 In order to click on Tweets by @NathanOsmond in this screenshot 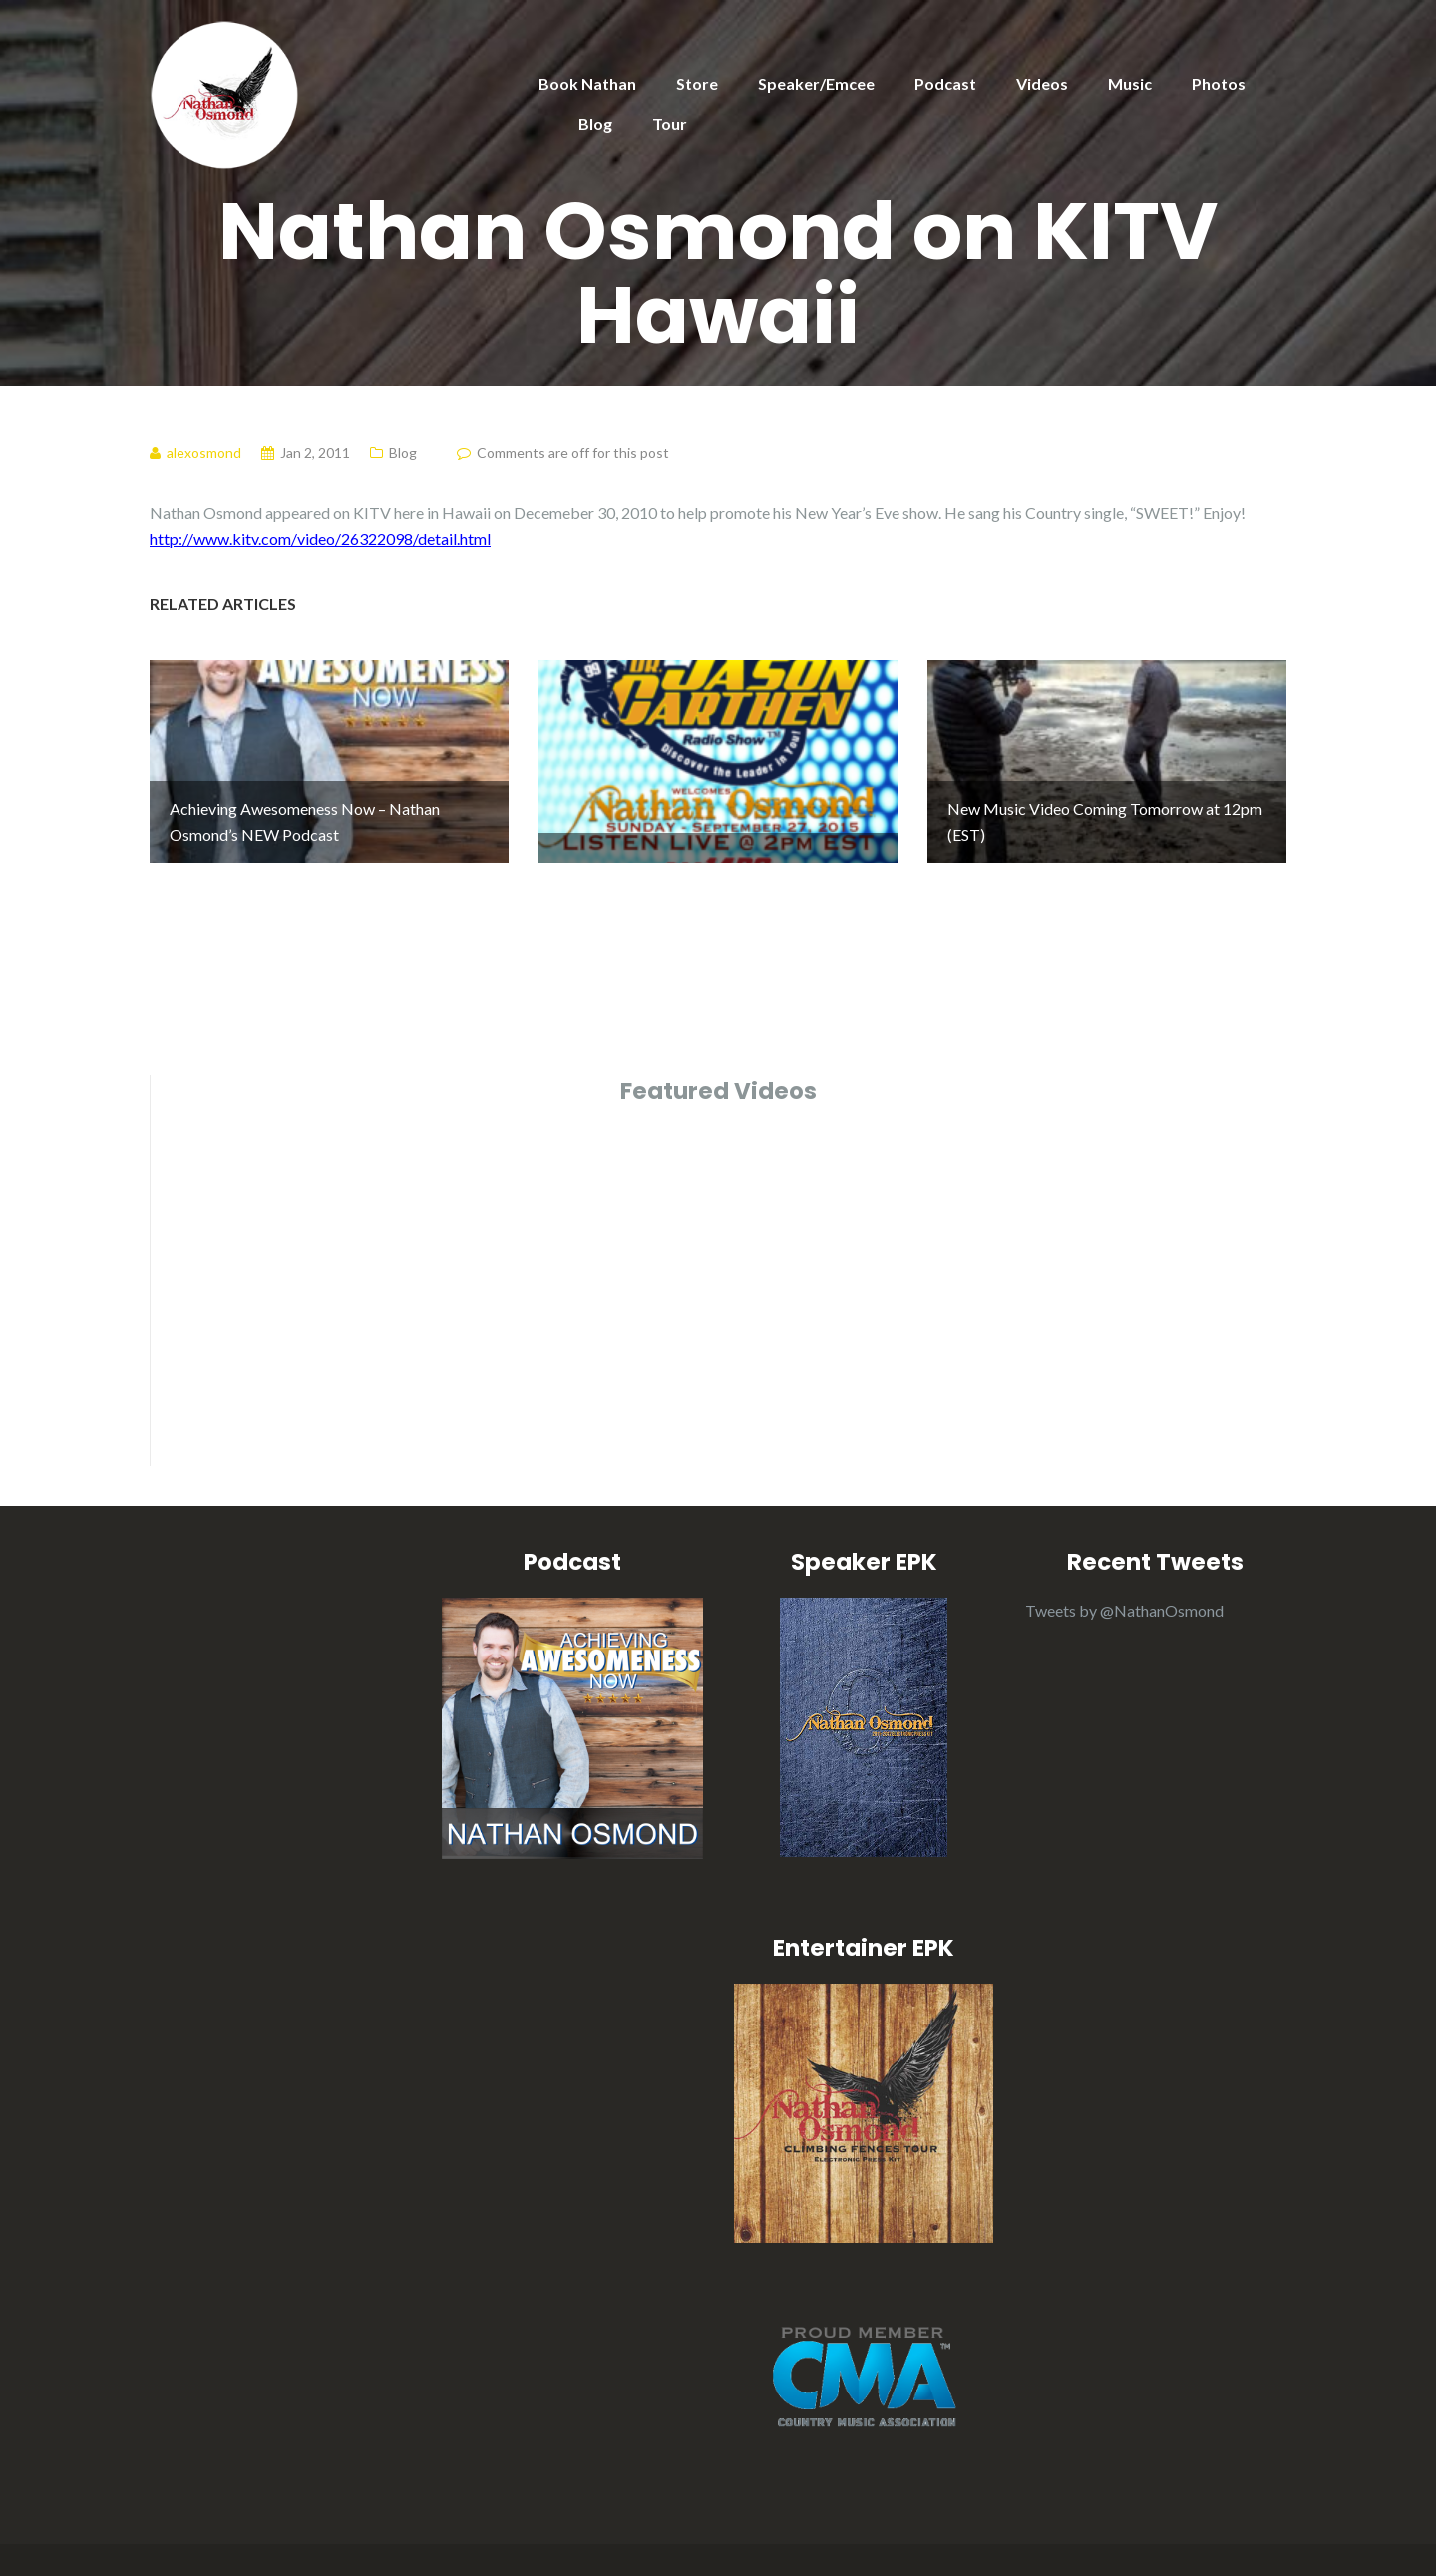, I will do `click(1124, 1564)`.